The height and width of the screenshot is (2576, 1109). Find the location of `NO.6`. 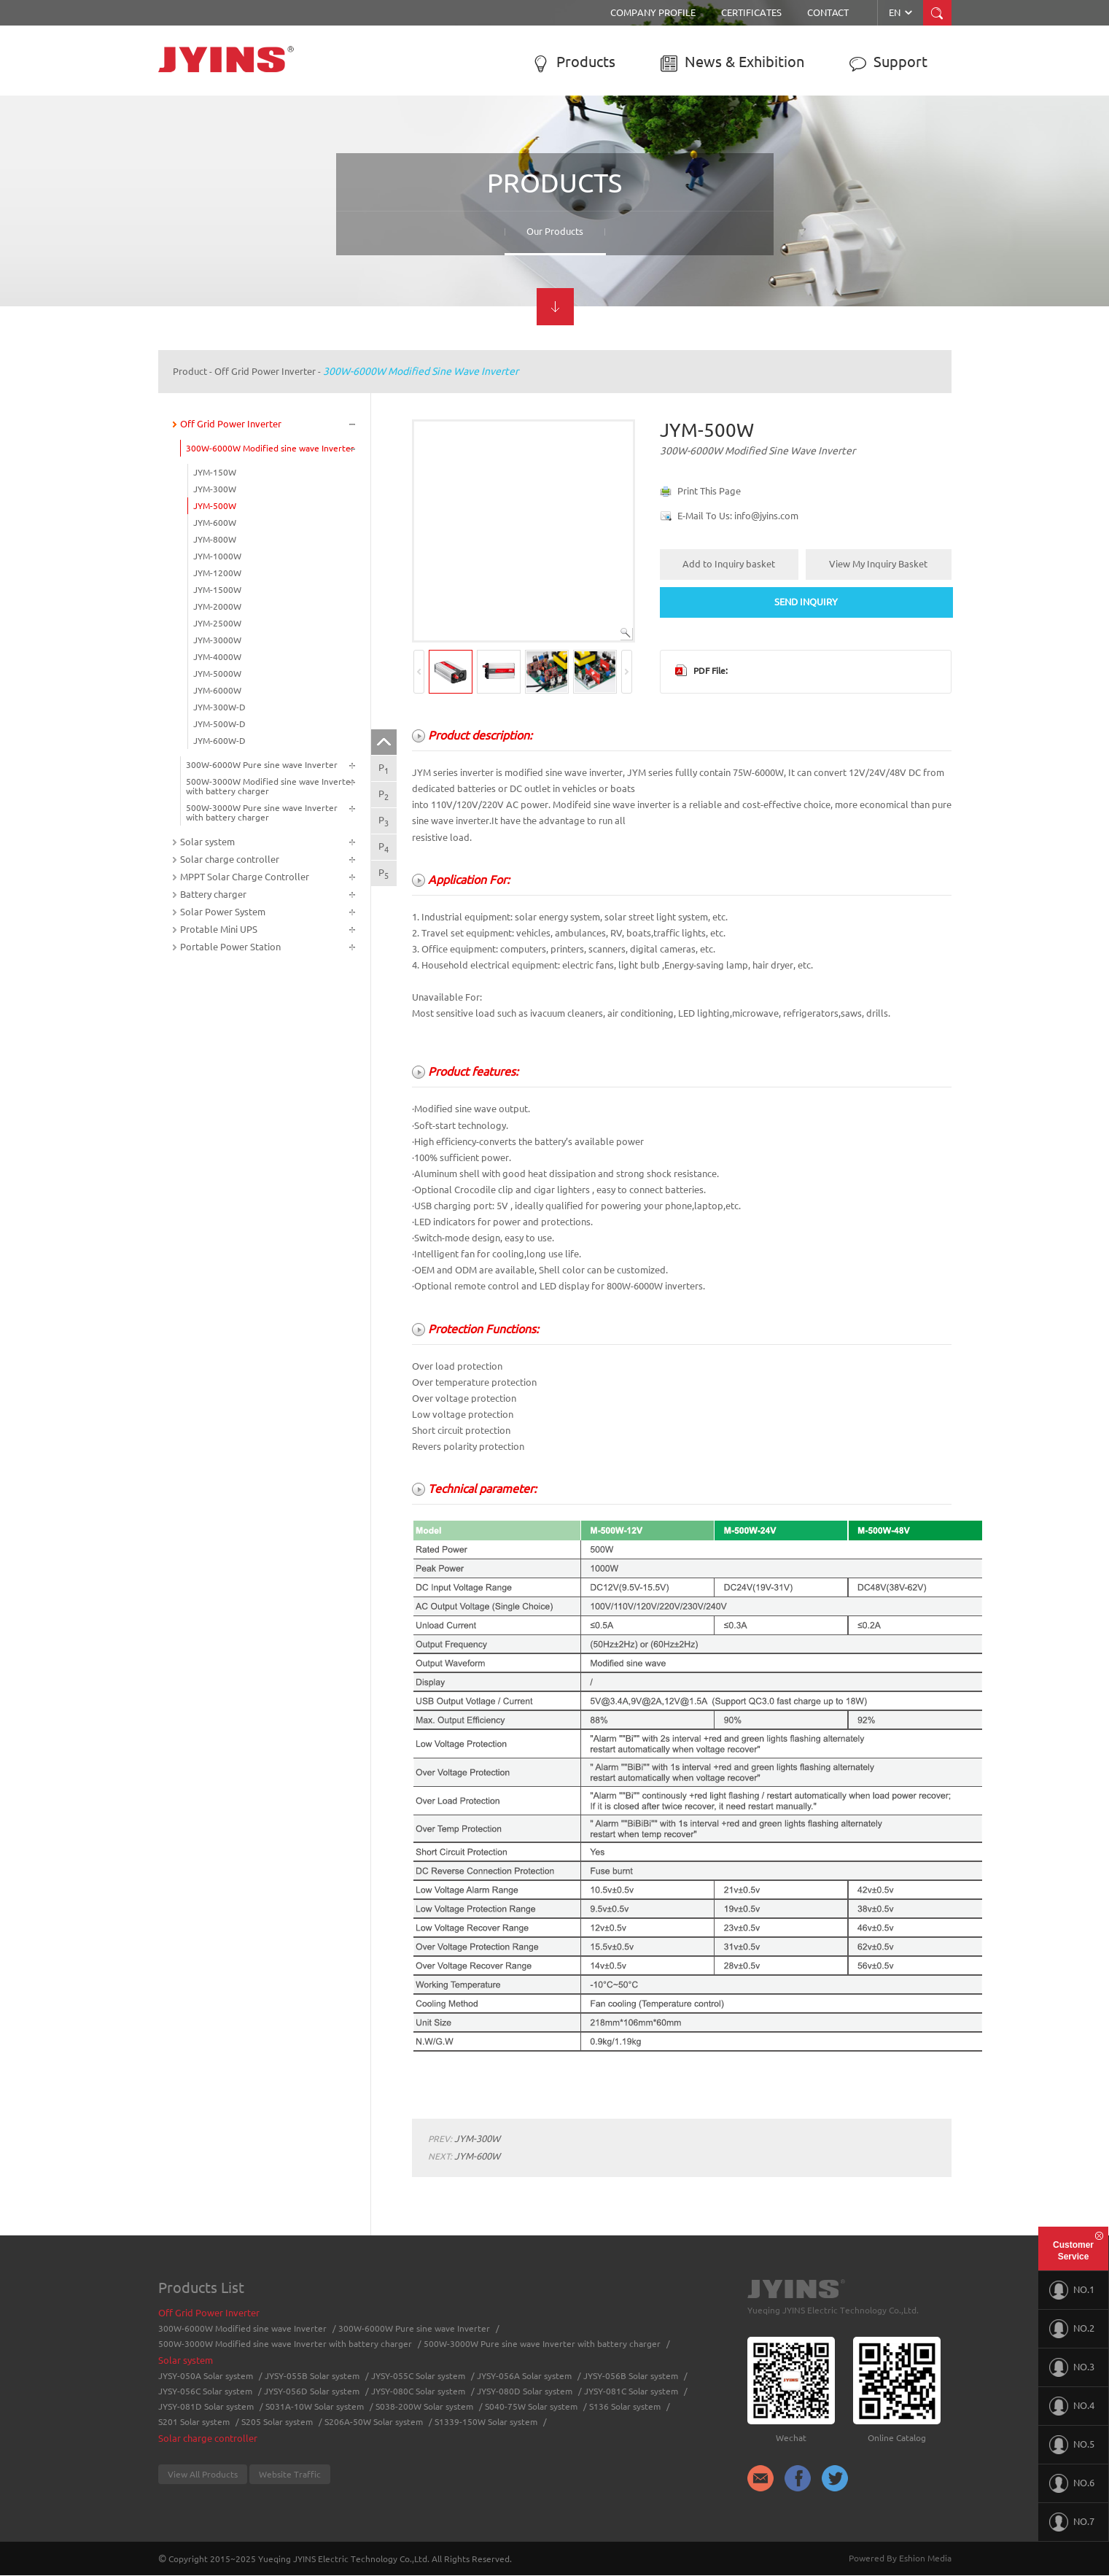

NO.6 is located at coordinates (1071, 2483).